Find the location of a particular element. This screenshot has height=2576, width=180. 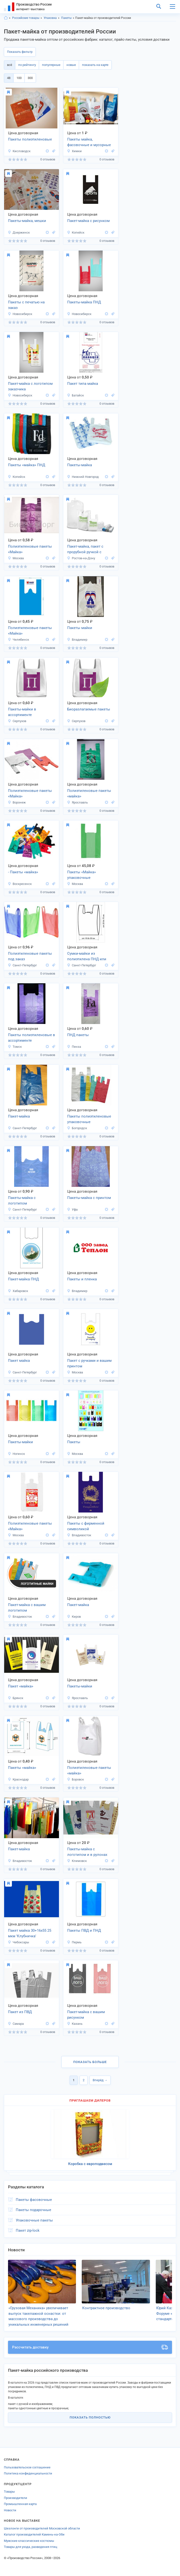

Показать больше is located at coordinates (90, 2062).